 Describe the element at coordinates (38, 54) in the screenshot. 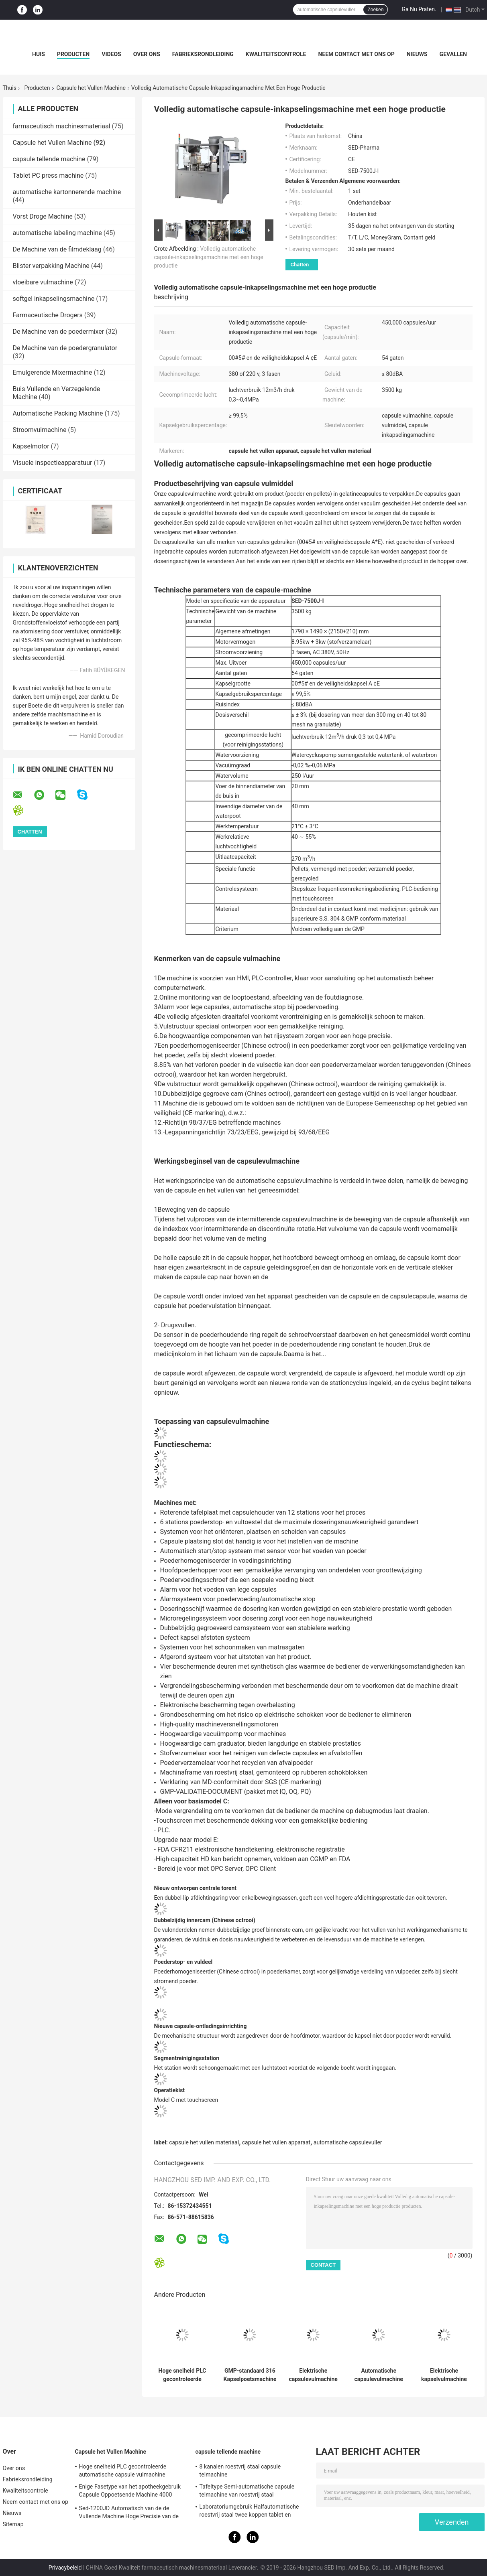

I see `Huis` at that location.